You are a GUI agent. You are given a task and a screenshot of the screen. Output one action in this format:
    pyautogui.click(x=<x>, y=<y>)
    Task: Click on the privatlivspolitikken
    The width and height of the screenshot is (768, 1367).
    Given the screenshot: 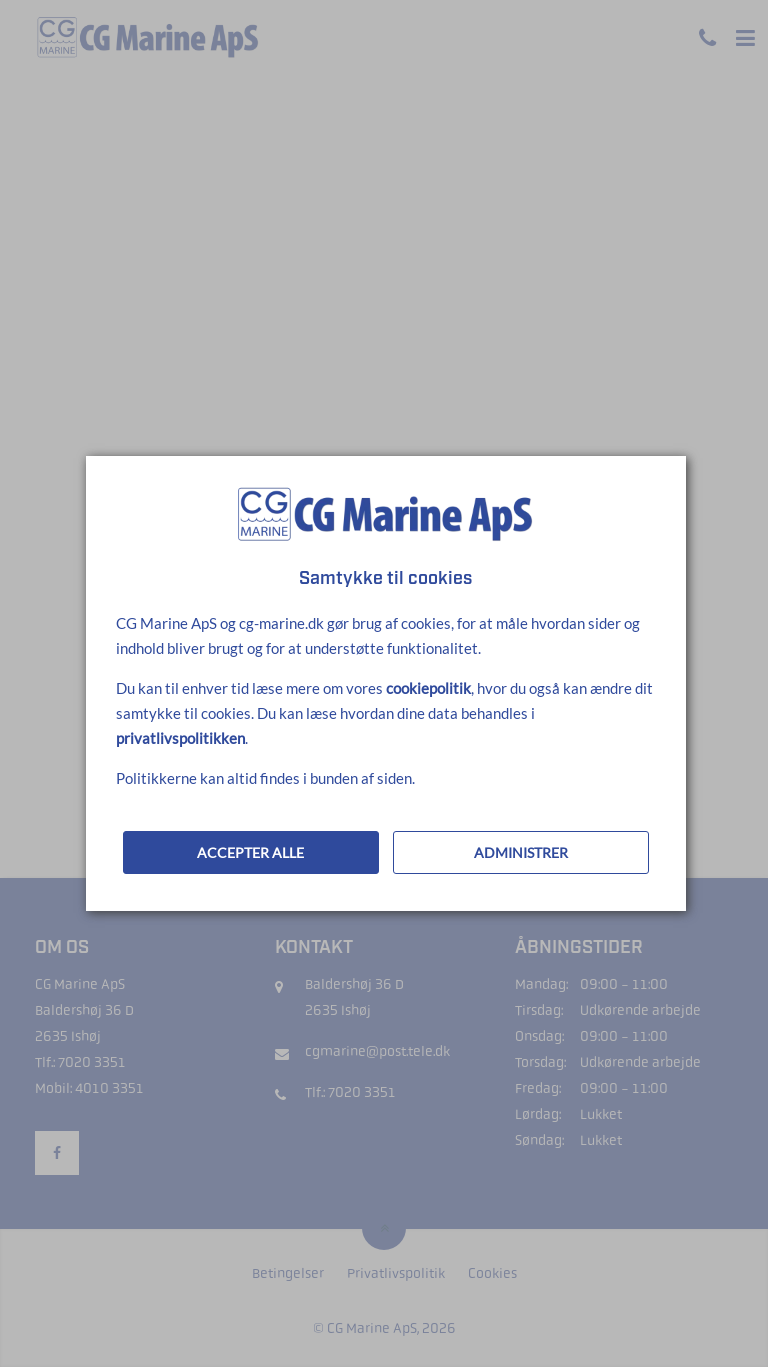 What is the action you would take?
    pyautogui.click(x=180, y=738)
    